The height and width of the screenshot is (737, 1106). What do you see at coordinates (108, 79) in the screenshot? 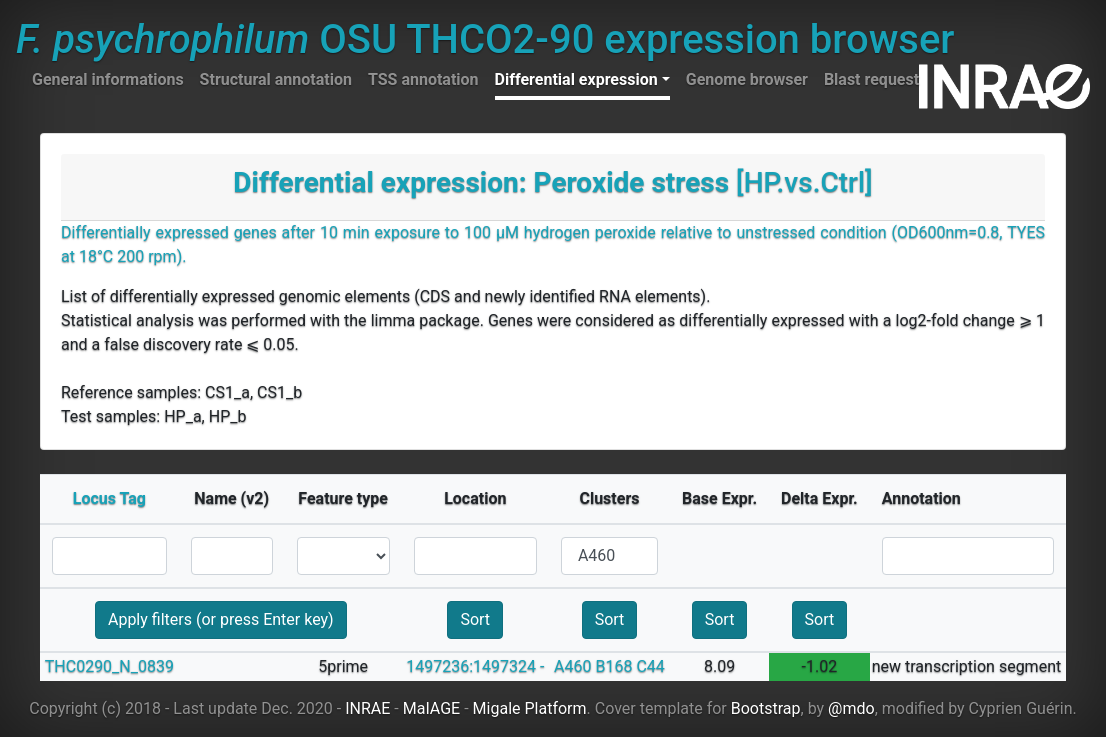
I see `General informations` at bounding box center [108, 79].